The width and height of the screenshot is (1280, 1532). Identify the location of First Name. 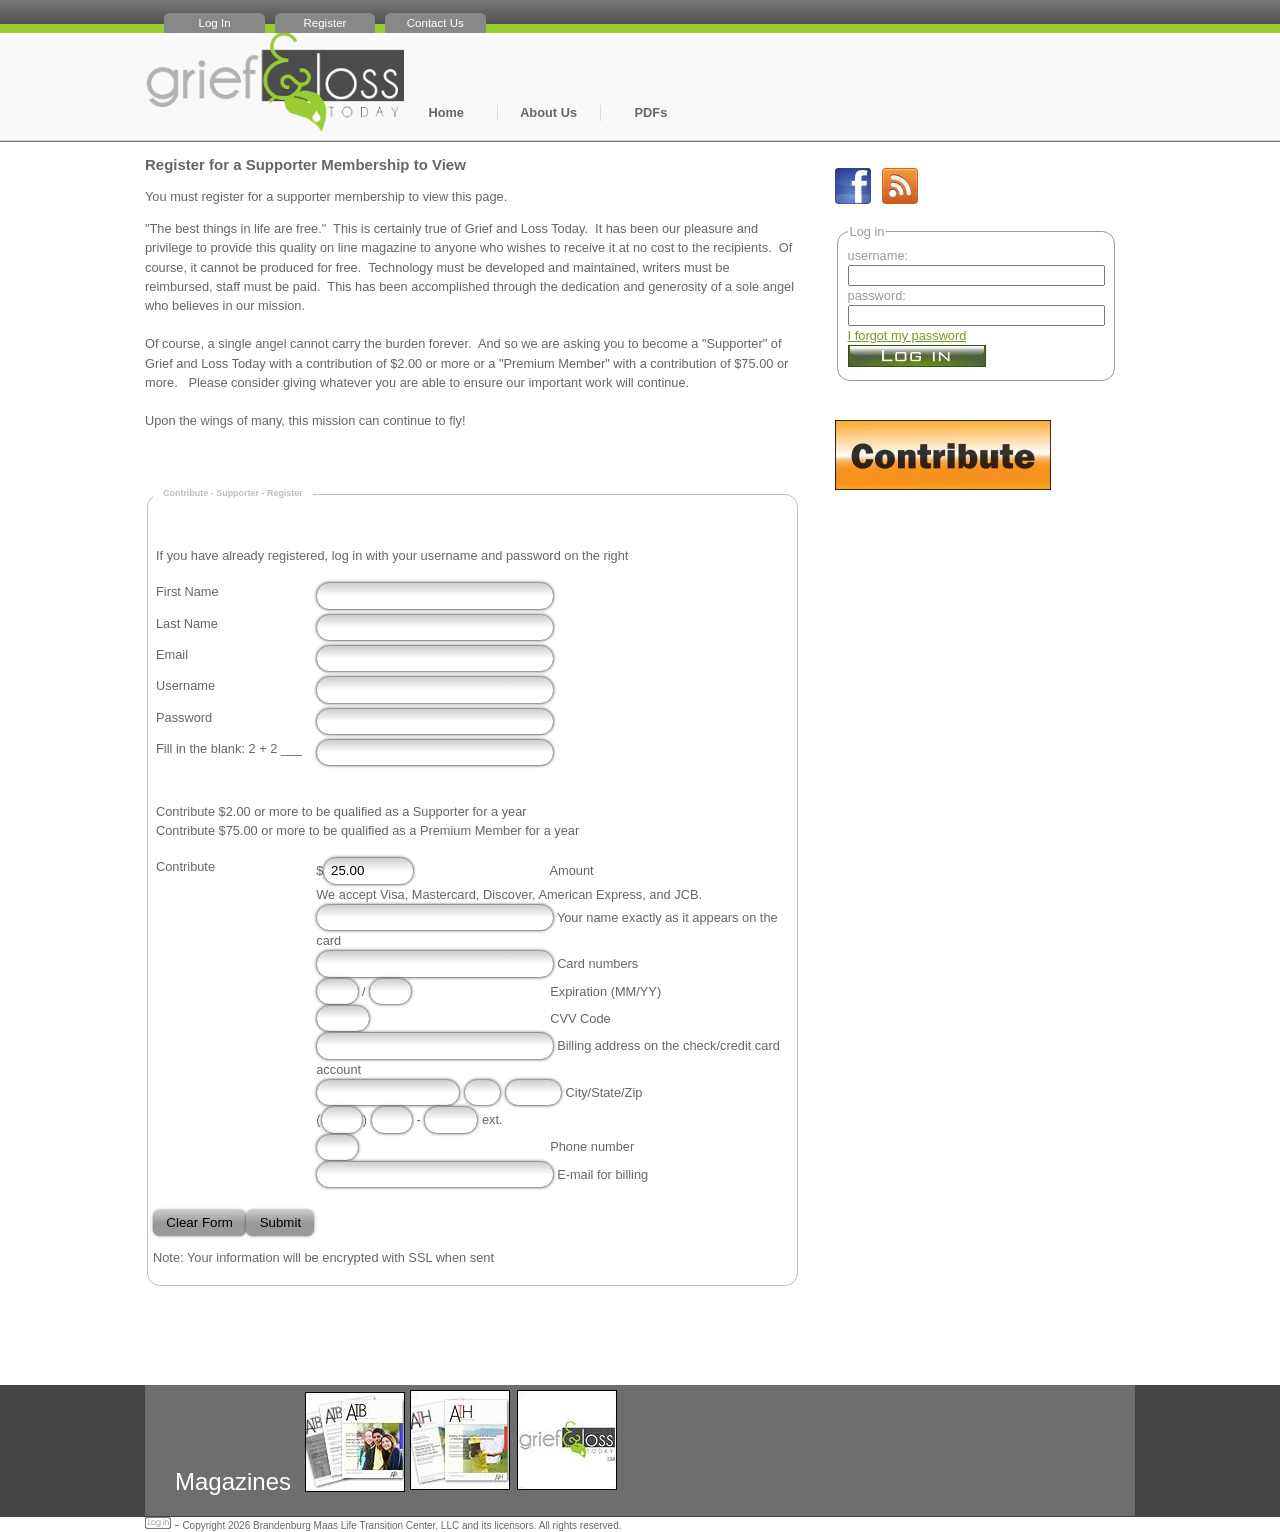
(187, 591).